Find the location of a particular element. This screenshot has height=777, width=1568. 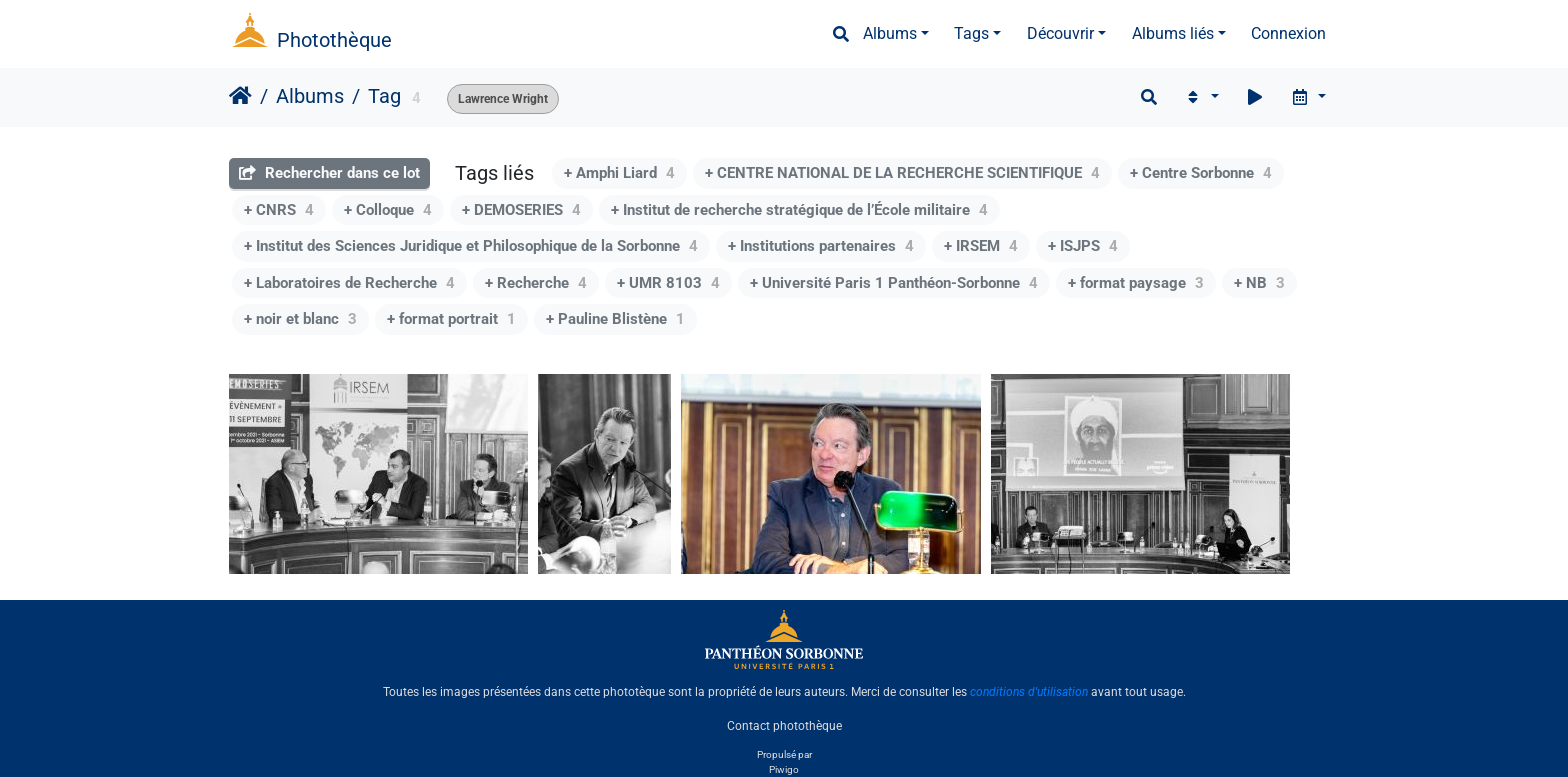

Lawrence Wright is located at coordinates (503, 99).